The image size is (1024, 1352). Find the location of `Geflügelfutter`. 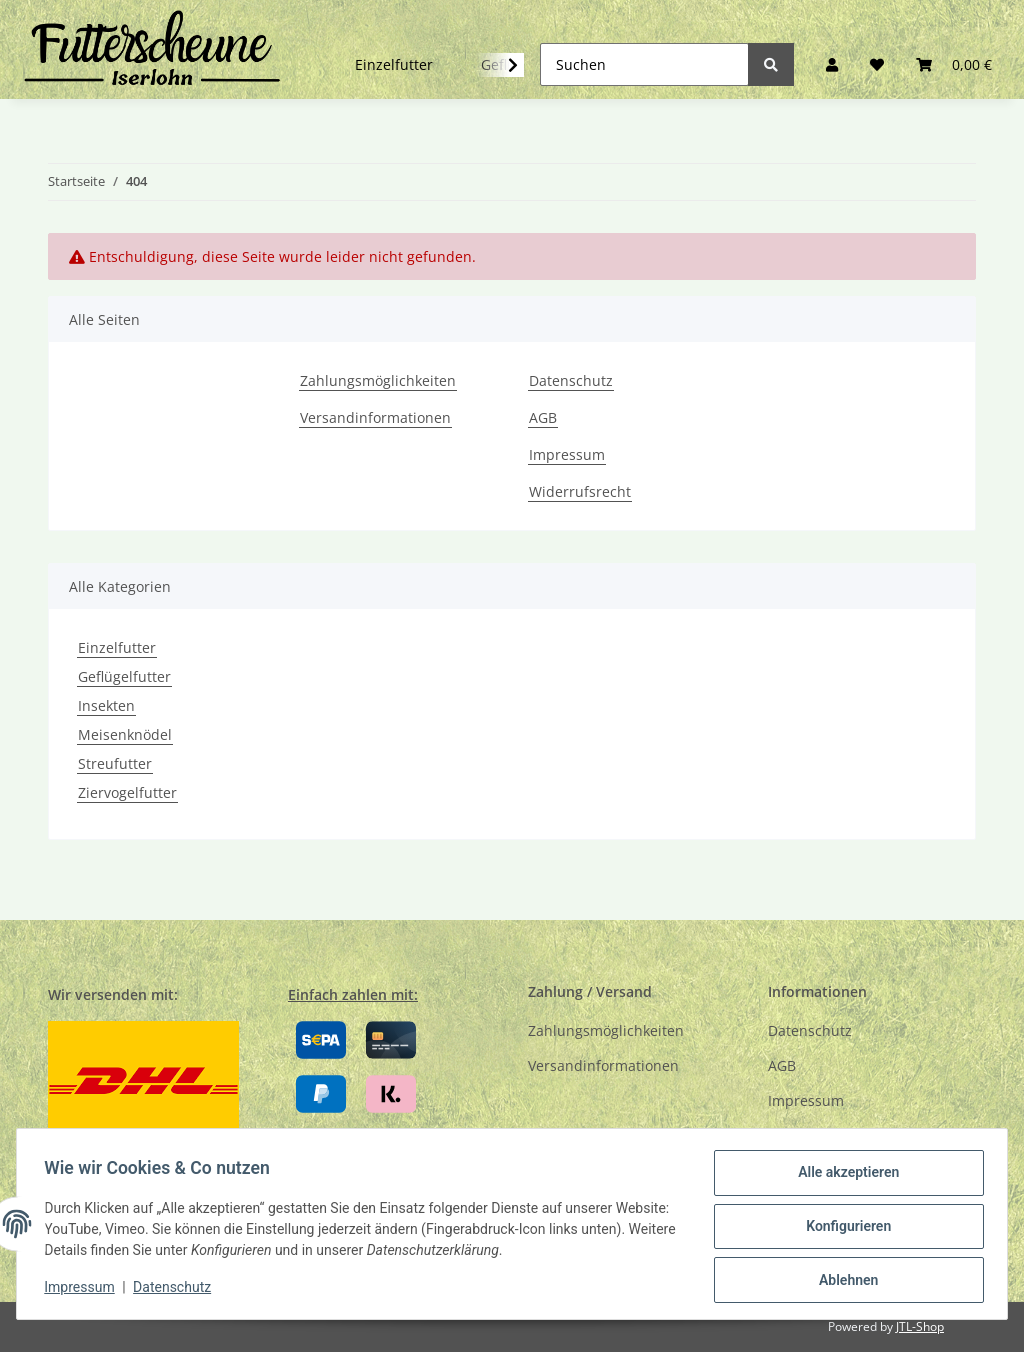

Geflügelfutter is located at coordinates (124, 676).